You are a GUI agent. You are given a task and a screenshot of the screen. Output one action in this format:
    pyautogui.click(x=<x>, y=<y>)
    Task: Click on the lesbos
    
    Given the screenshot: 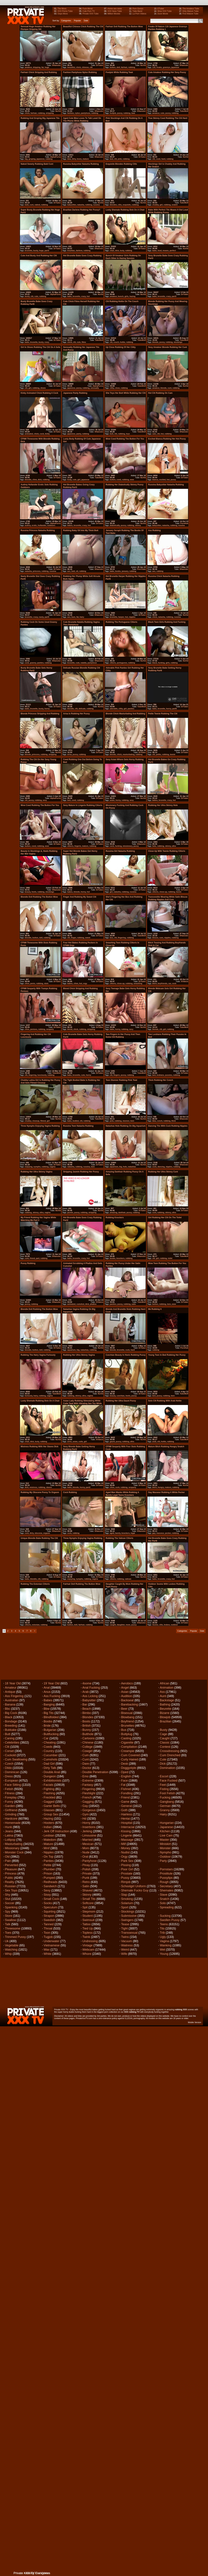 What is the action you would take?
    pyautogui.click(x=167, y=1625)
    